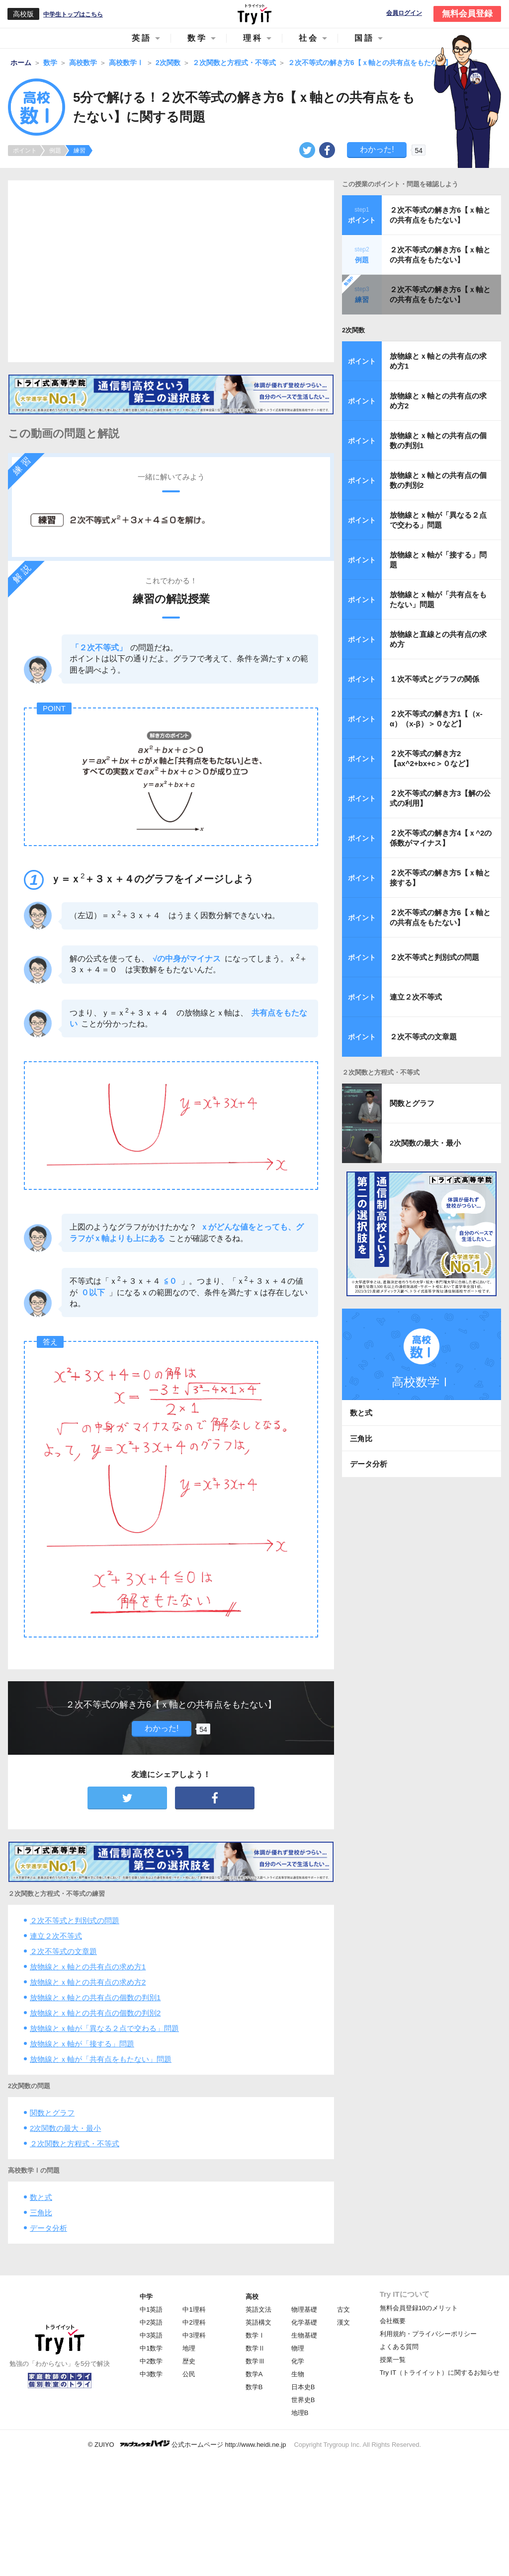 The height and width of the screenshot is (2576, 509). What do you see at coordinates (151, 2335) in the screenshot?
I see `中3英語` at bounding box center [151, 2335].